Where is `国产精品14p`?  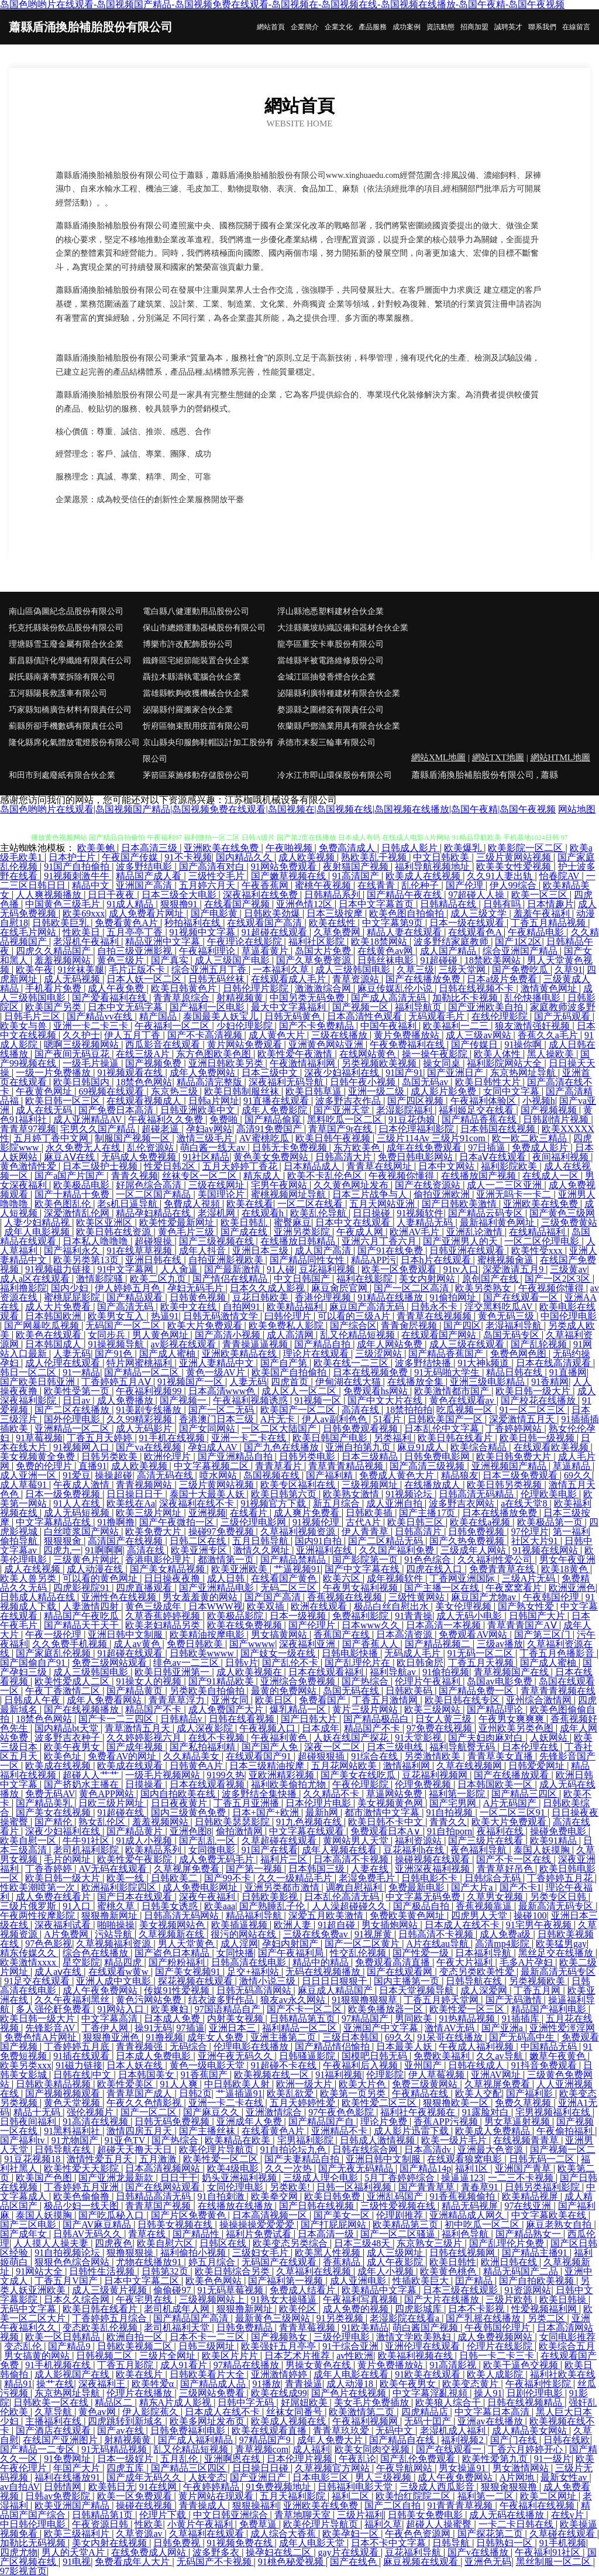 国产精品14p is located at coordinates (425, 2168).